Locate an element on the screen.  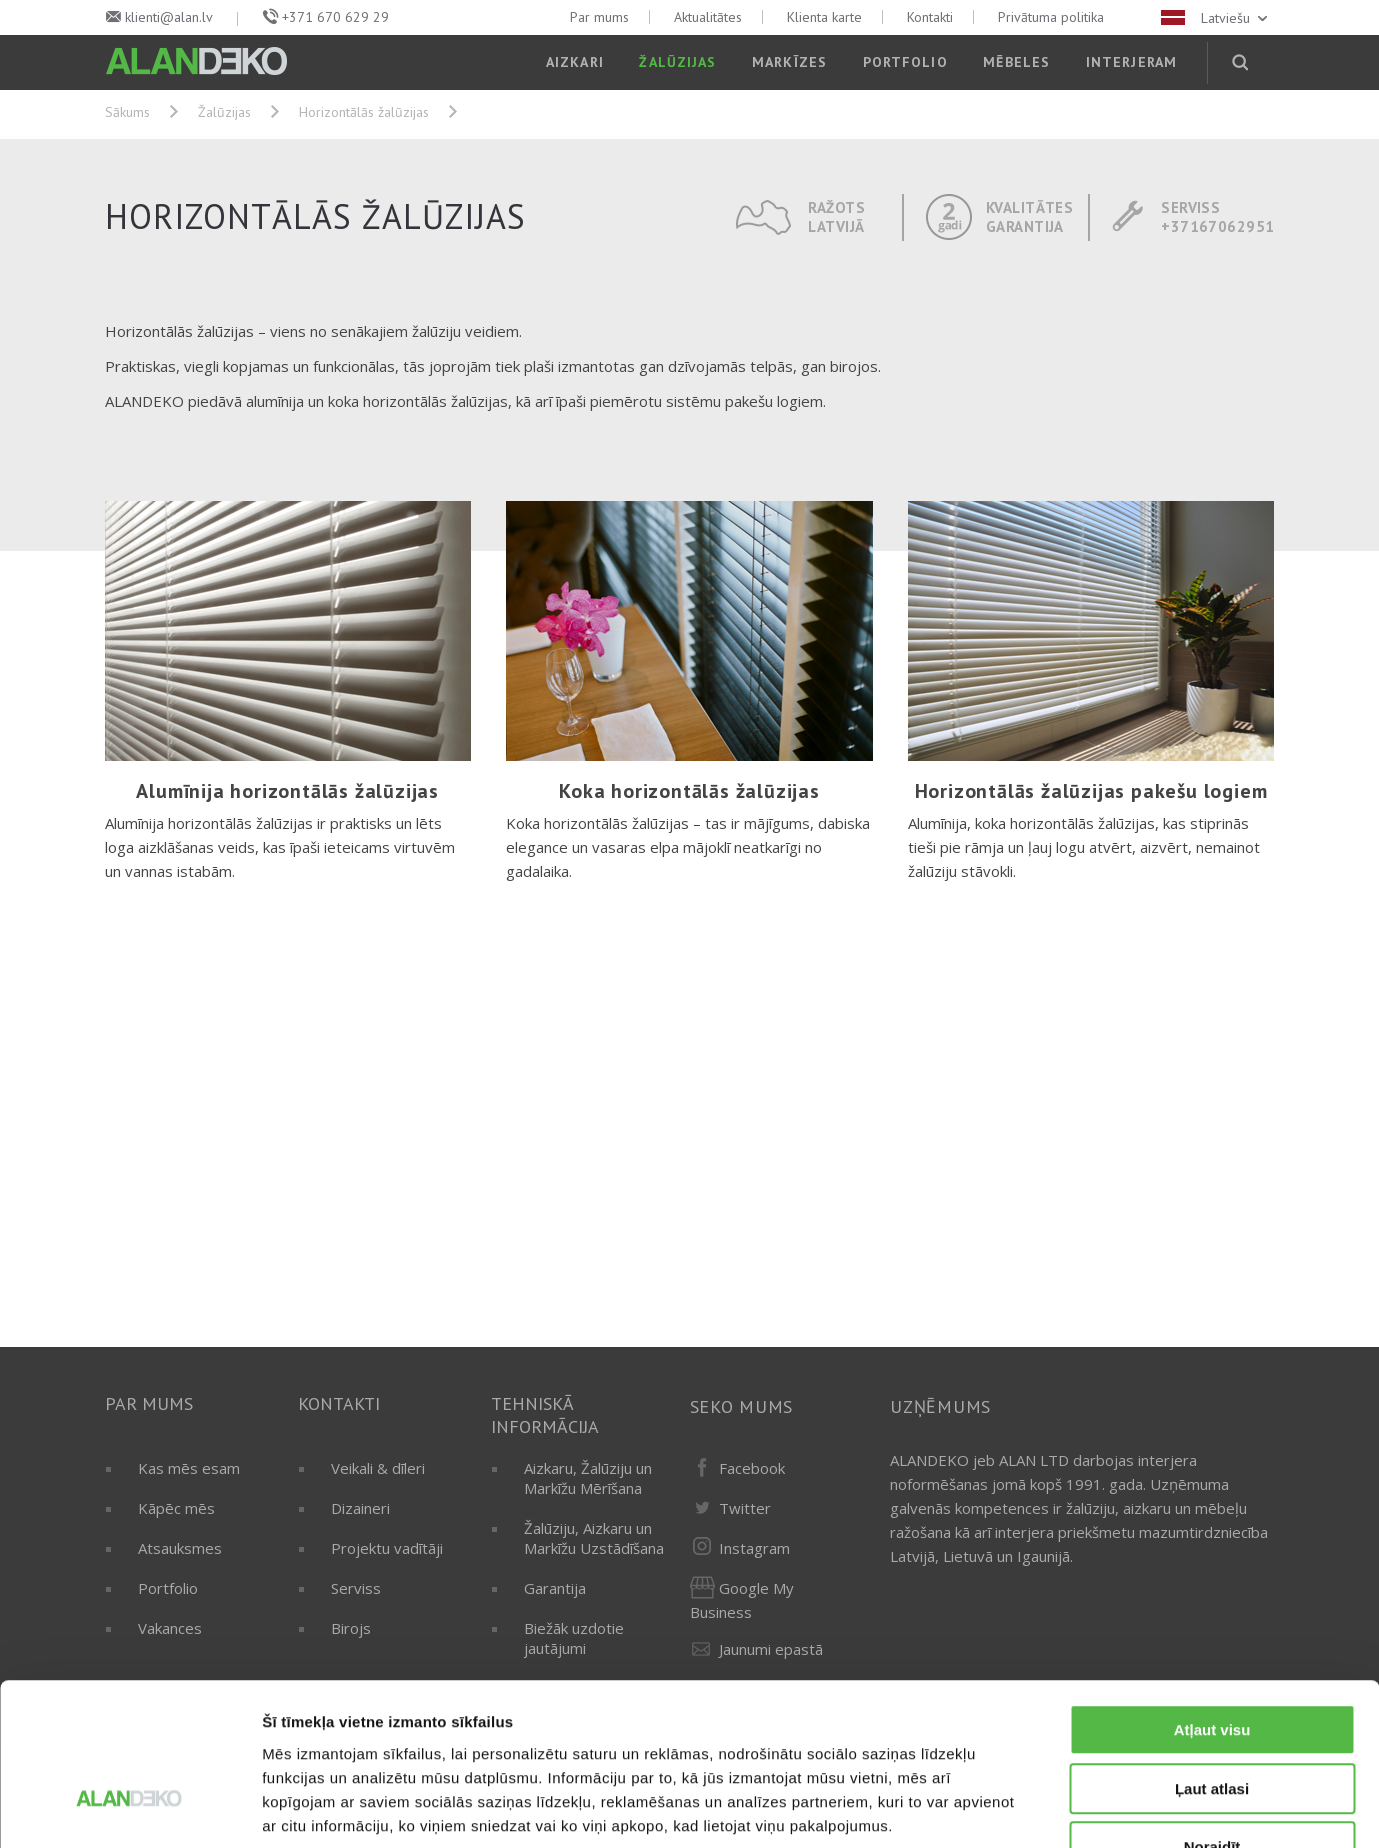
Portfolio is located at coordinates (905, 62).